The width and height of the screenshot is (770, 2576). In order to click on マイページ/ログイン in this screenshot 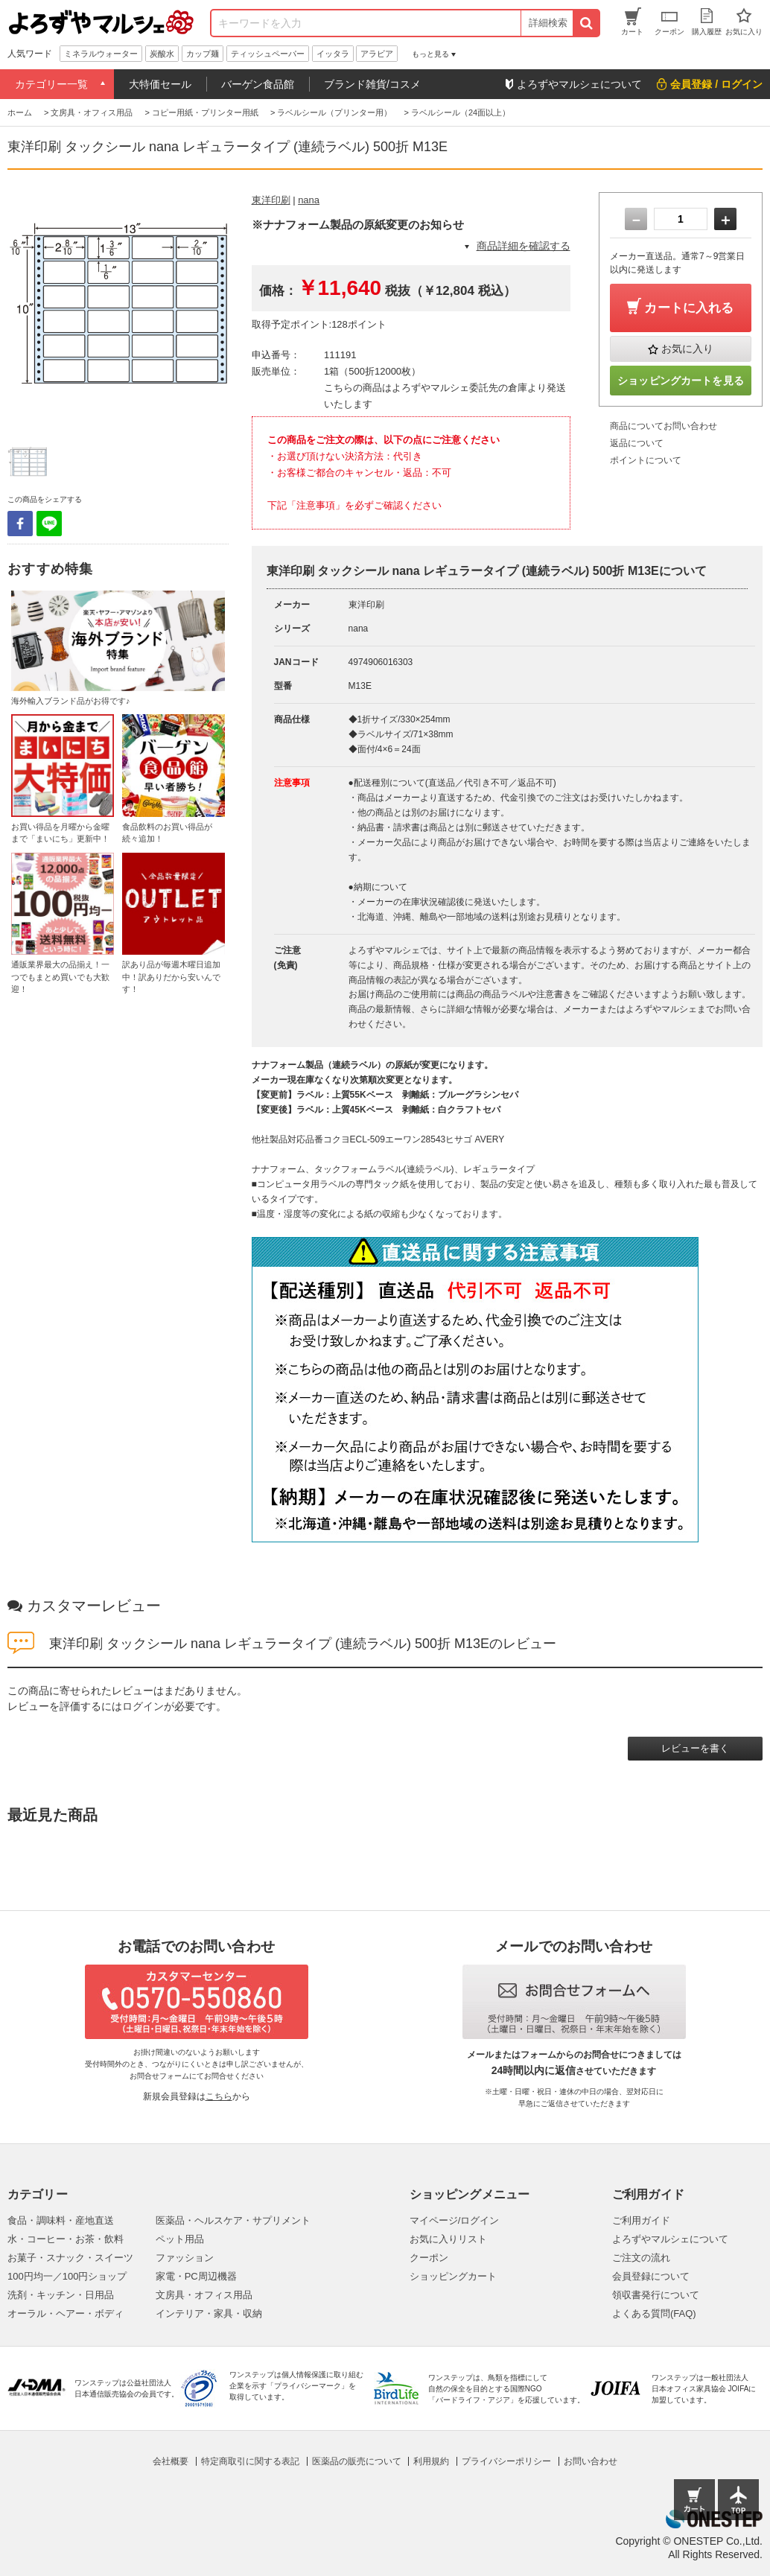, I will do `click(455, 2220)`.